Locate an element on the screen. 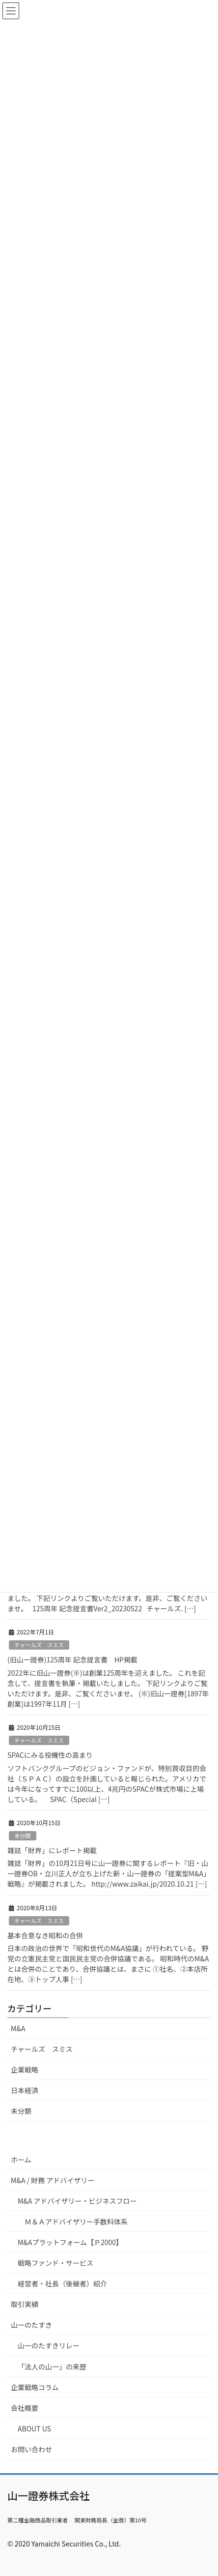 The image size is (218, 2576). 戦略ファンド・サービス is located at coordinates (55, 2263).